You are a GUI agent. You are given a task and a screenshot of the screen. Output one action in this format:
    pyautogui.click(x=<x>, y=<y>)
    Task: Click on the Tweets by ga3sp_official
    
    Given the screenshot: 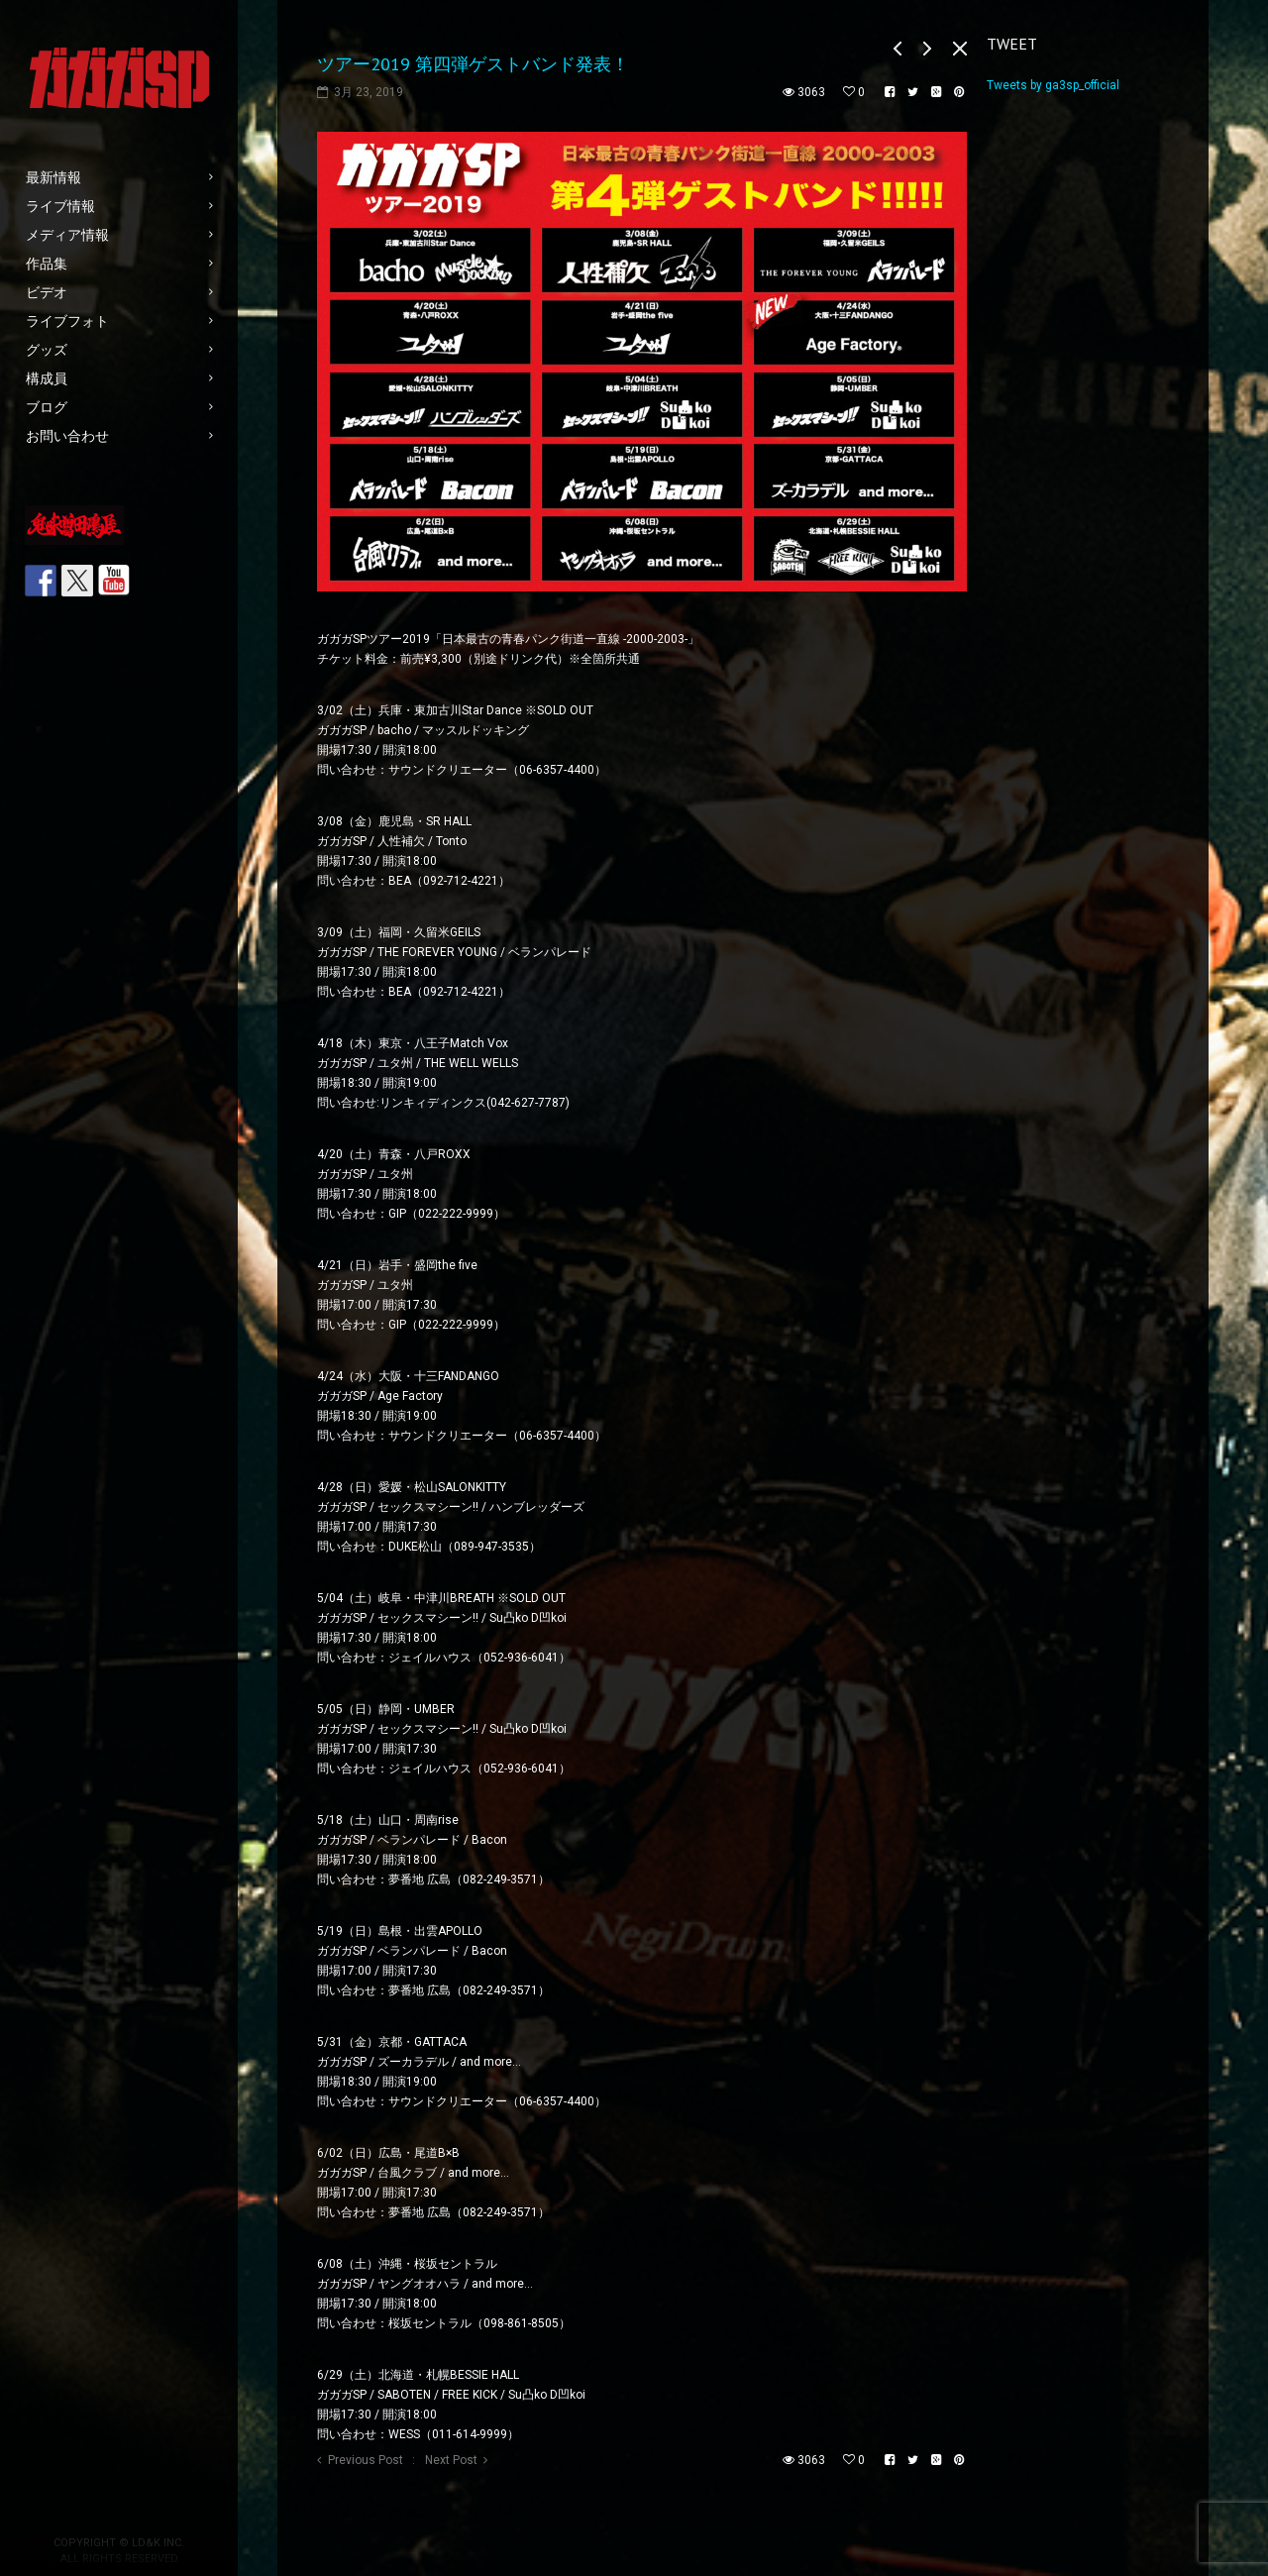 What is the action you would take?
    pyautogui.click(x=1053, y=85)
    